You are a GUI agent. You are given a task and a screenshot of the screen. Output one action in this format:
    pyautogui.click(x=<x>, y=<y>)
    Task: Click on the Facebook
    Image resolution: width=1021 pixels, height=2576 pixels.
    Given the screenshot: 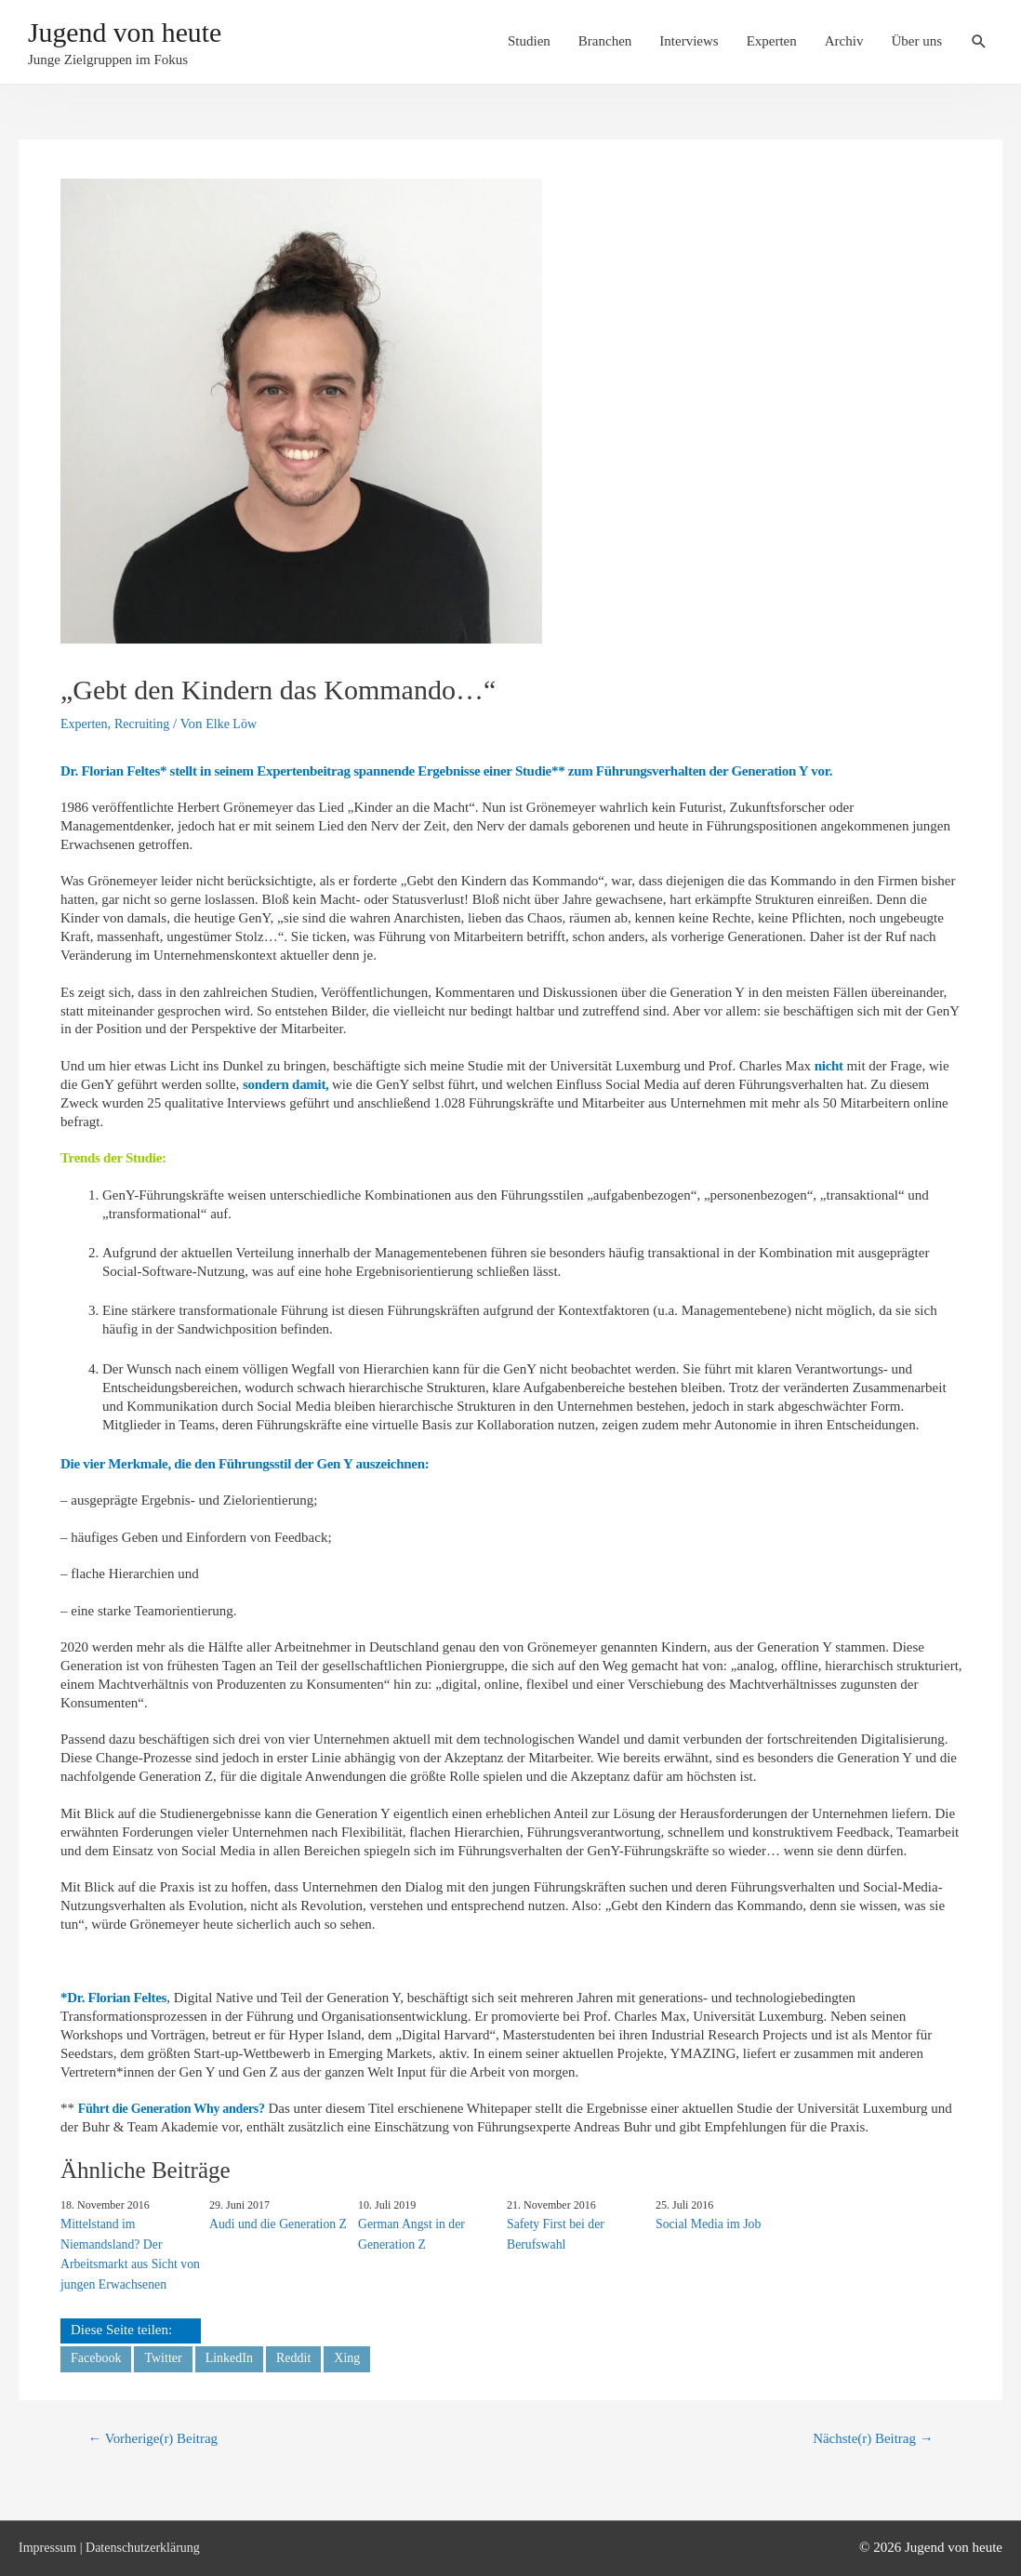 What is the action you would take?
    pyautogui.click(x=98, y=2354)
    